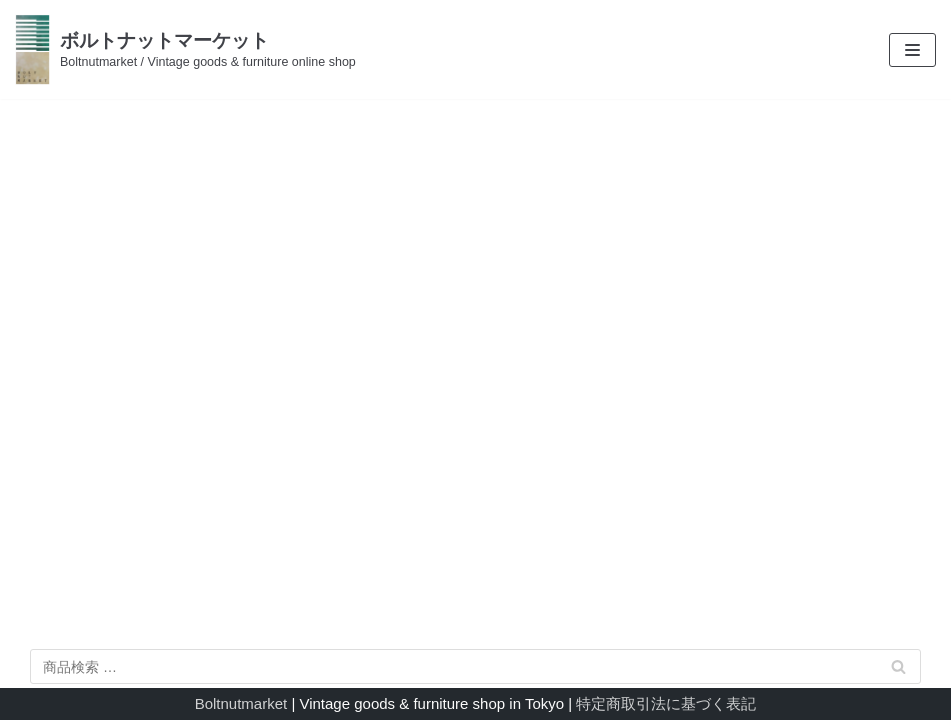 This screenshot has width=951, height=720. Describe the element at coordinates (241, 703) in the screenshot. I see `Boltnutmarket` at that location.